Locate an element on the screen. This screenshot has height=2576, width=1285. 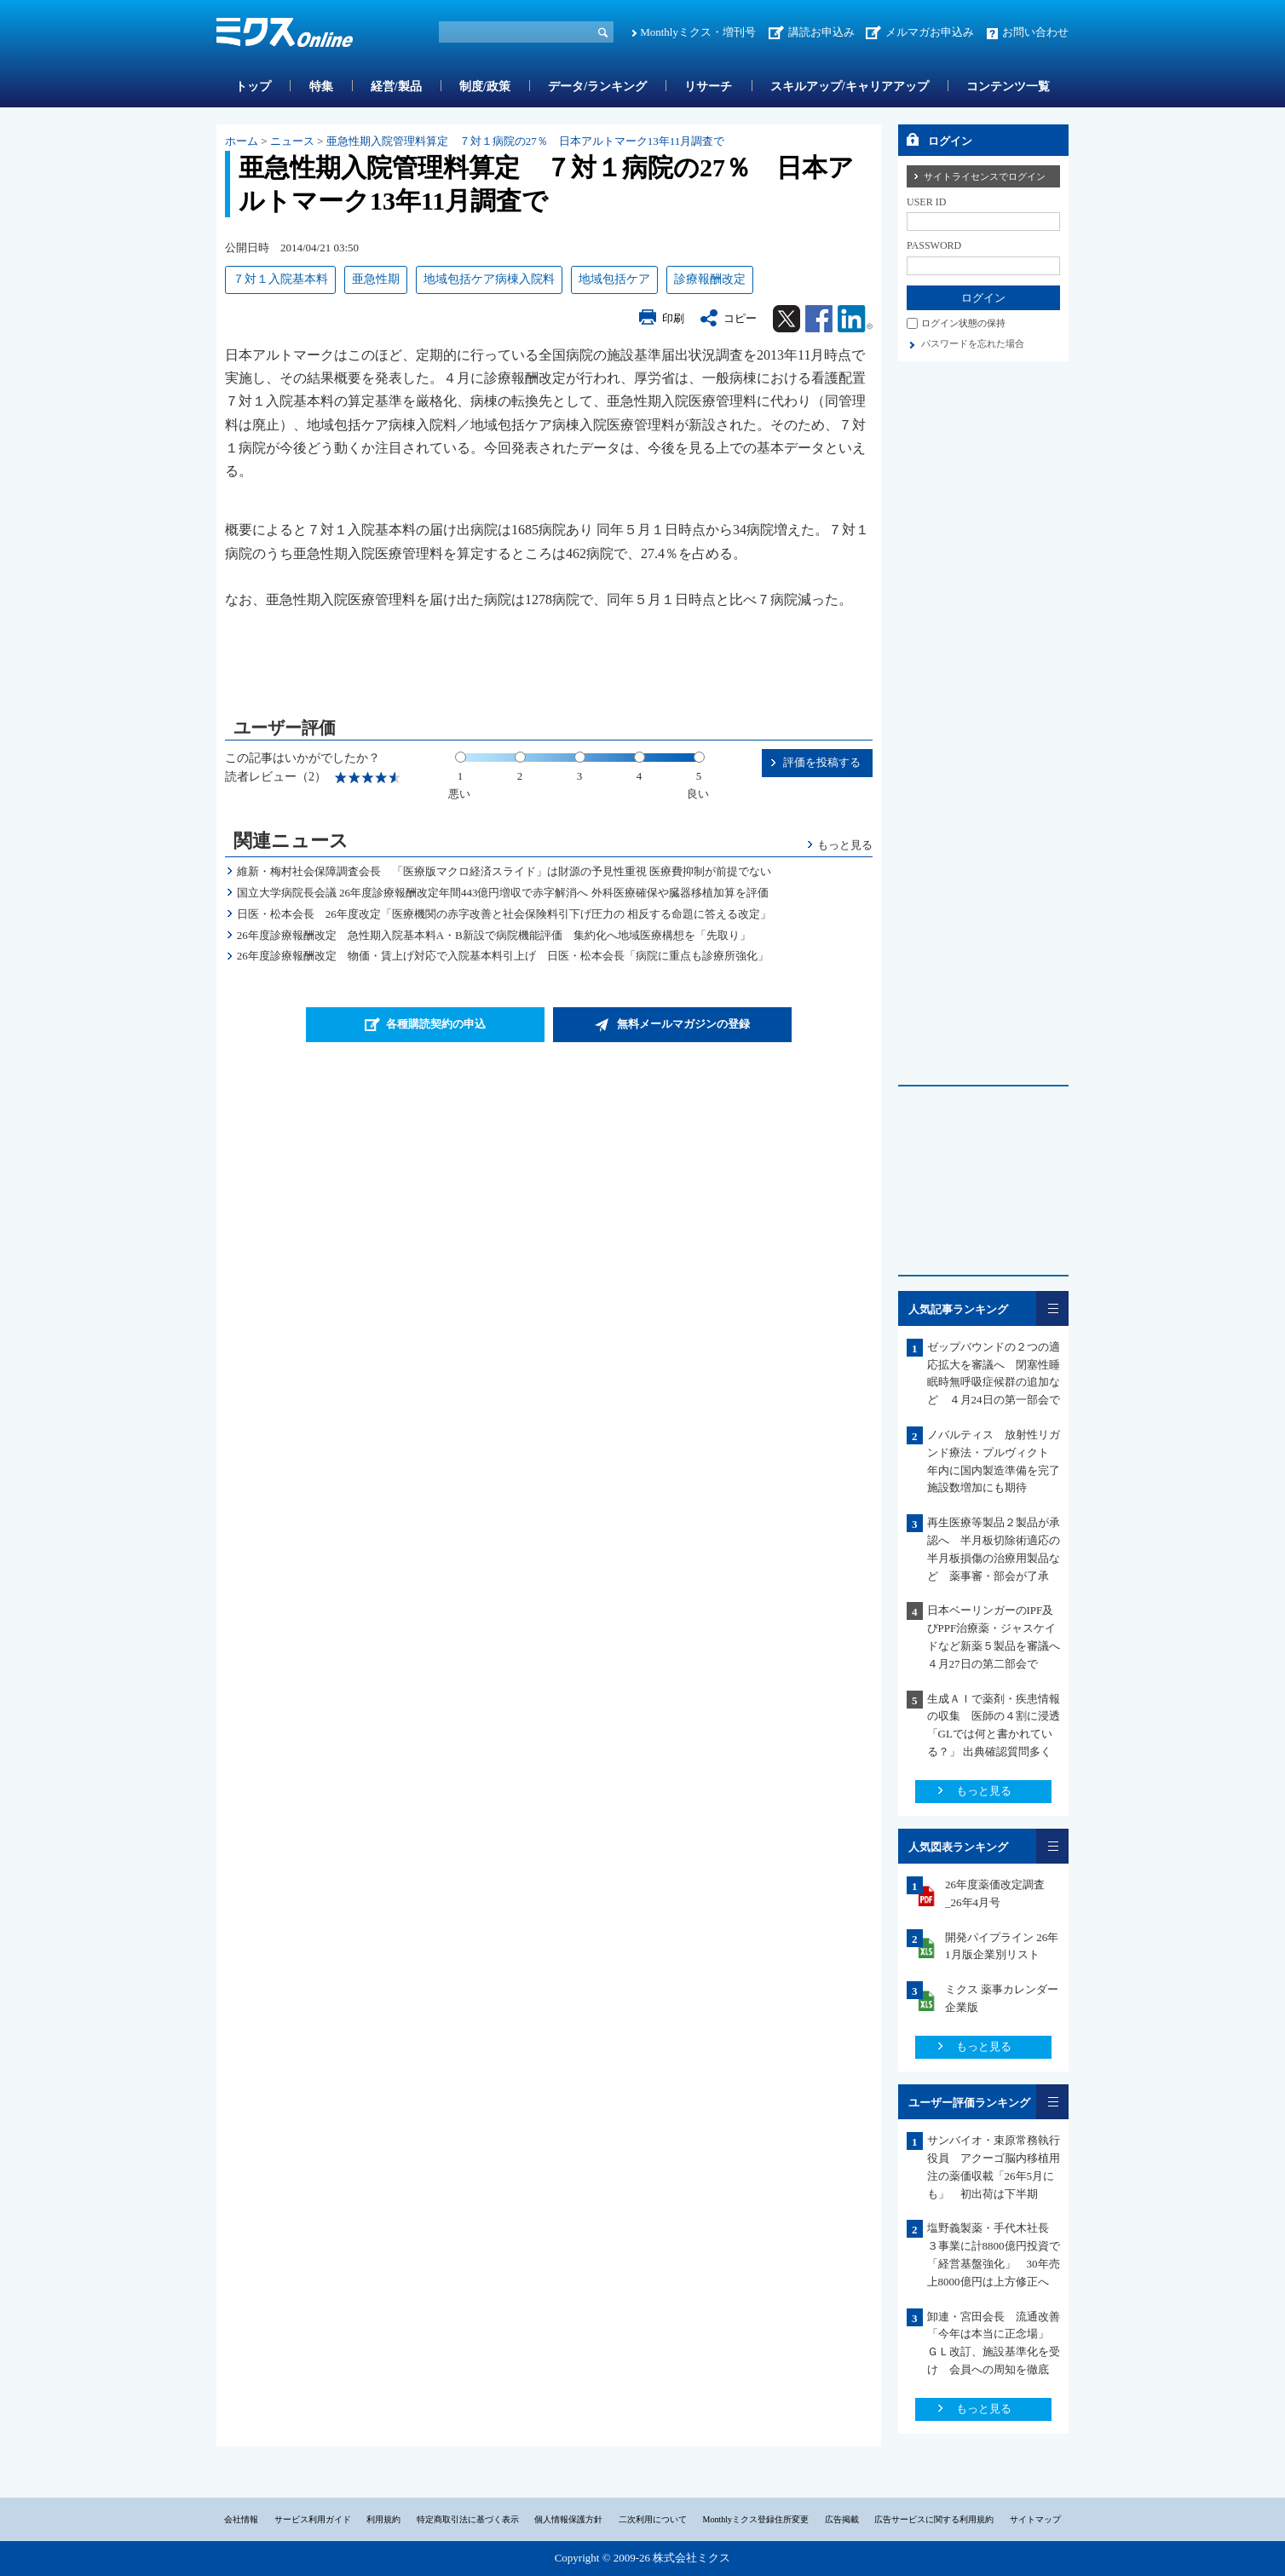
亜急性期 is located at coordinates (376, 279).